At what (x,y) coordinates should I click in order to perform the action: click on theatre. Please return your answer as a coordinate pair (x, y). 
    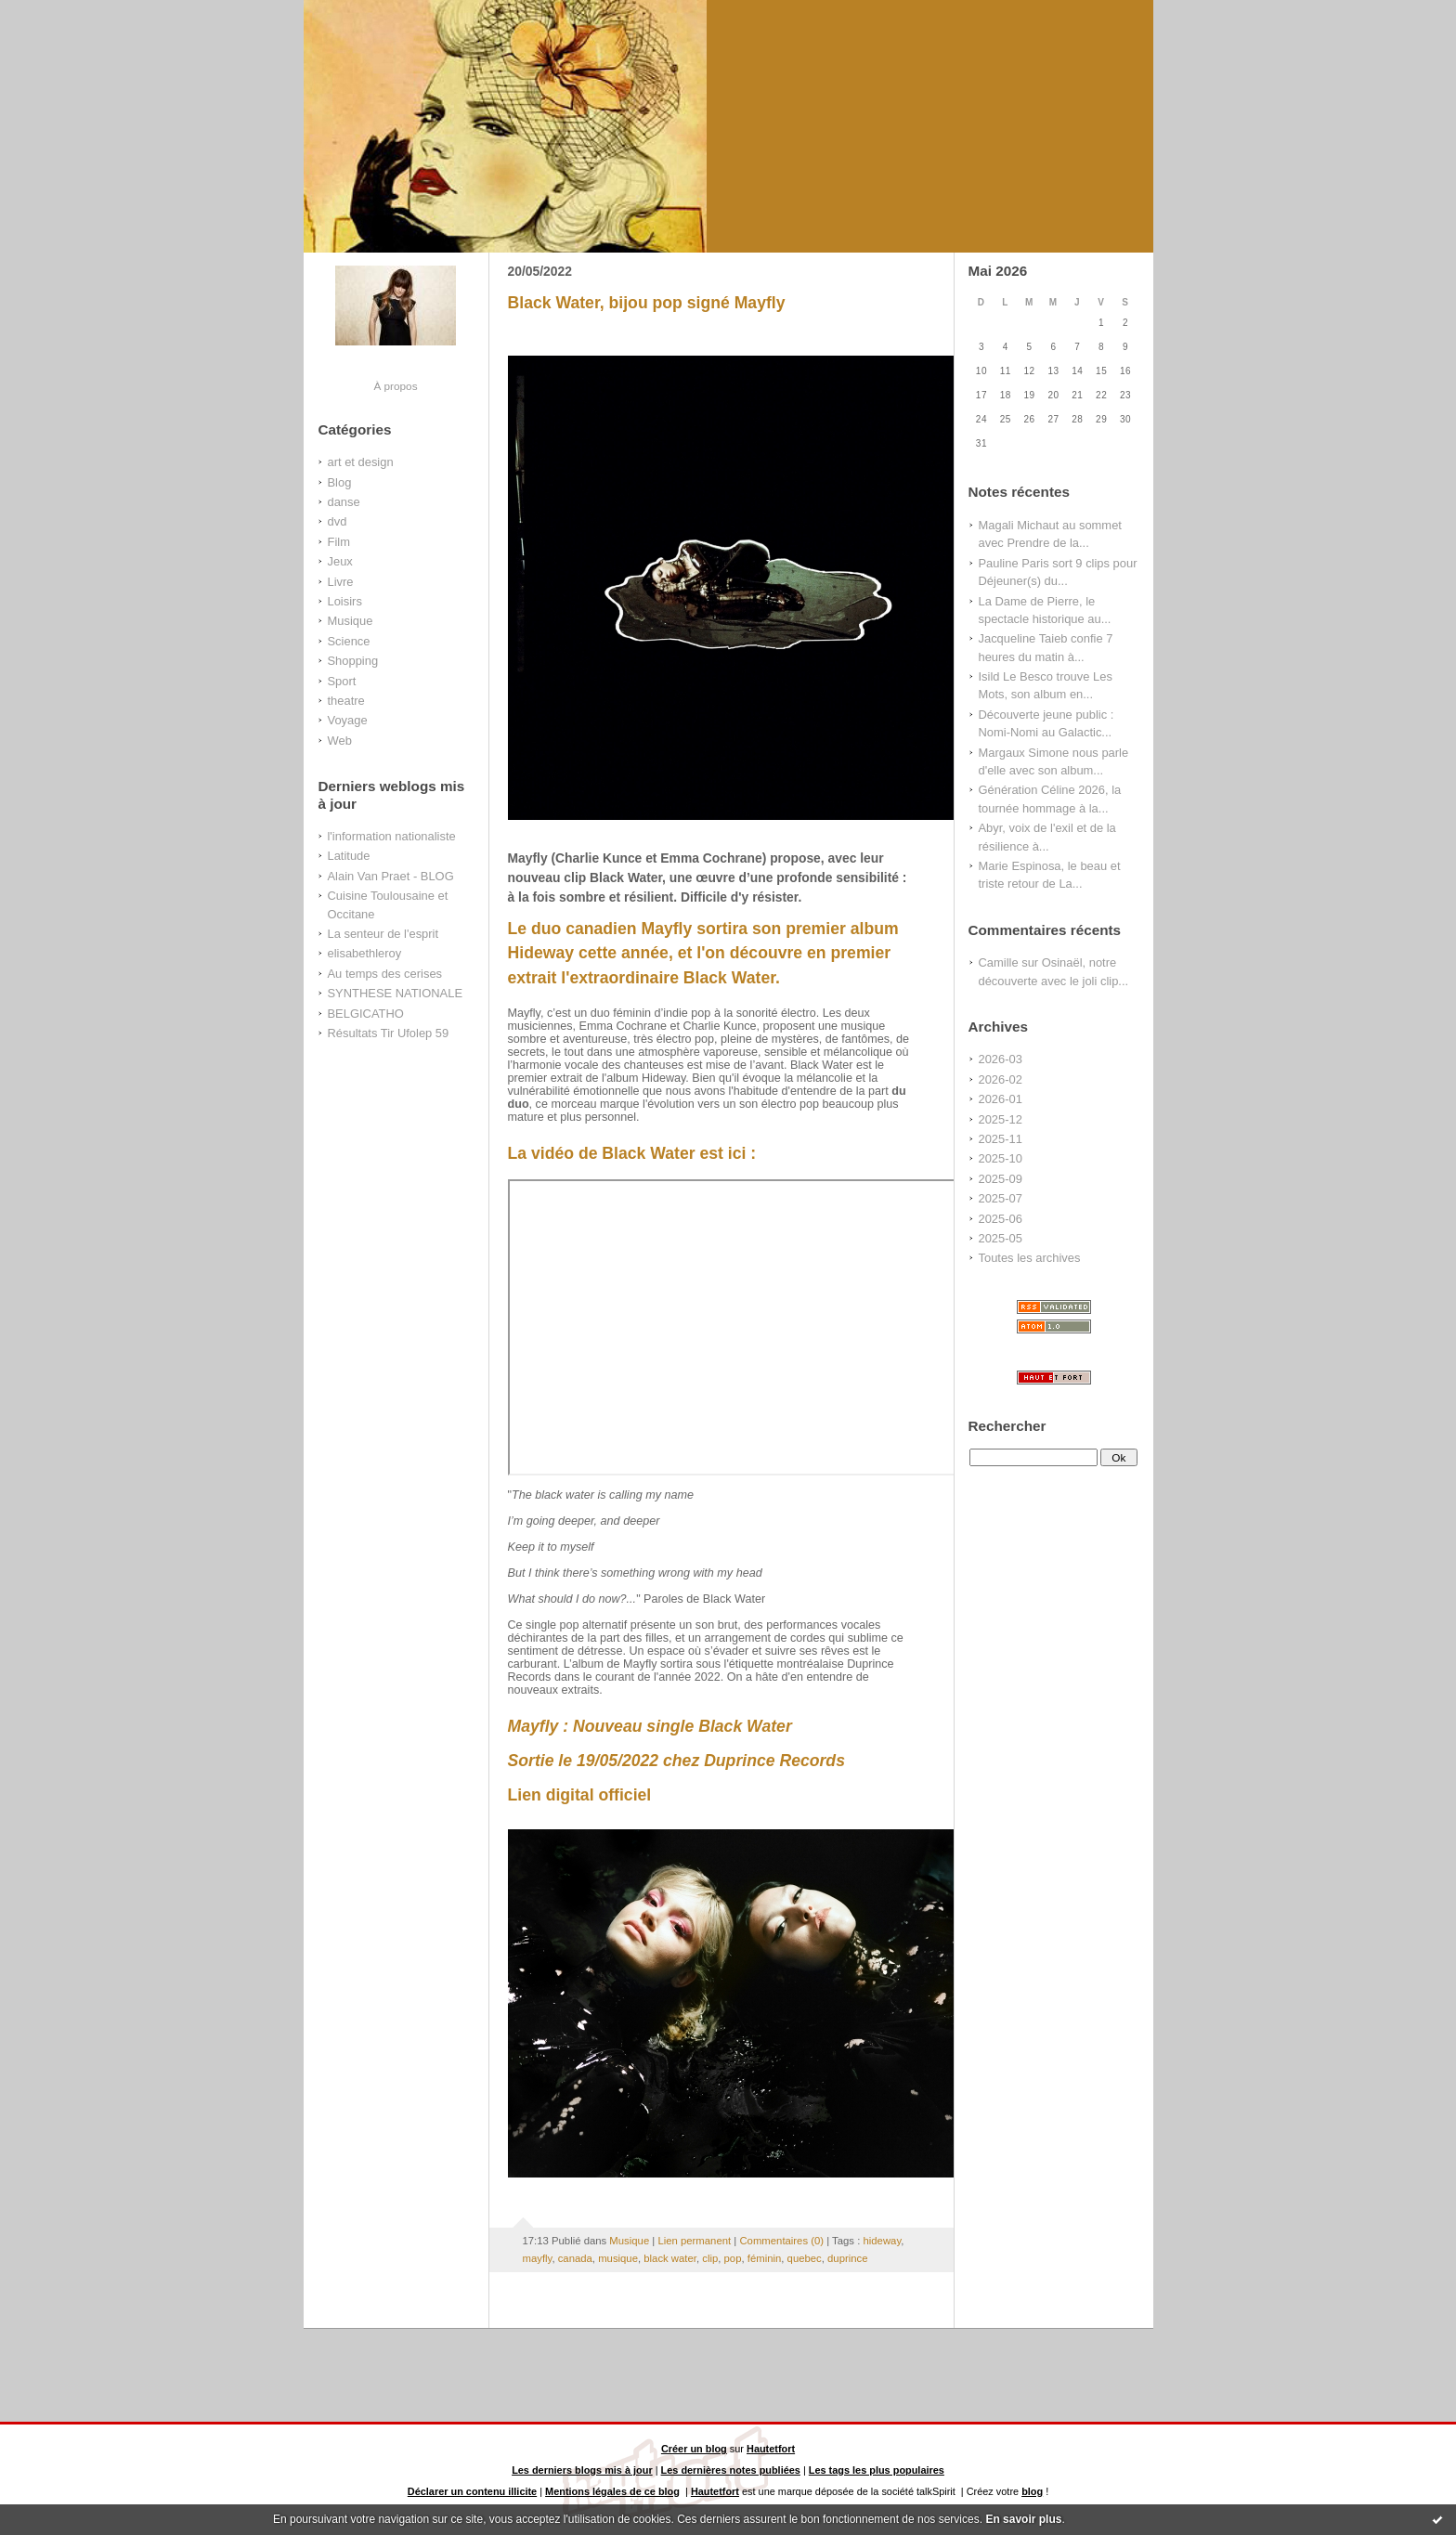
    Looking at the image, I should click on (346, 701).